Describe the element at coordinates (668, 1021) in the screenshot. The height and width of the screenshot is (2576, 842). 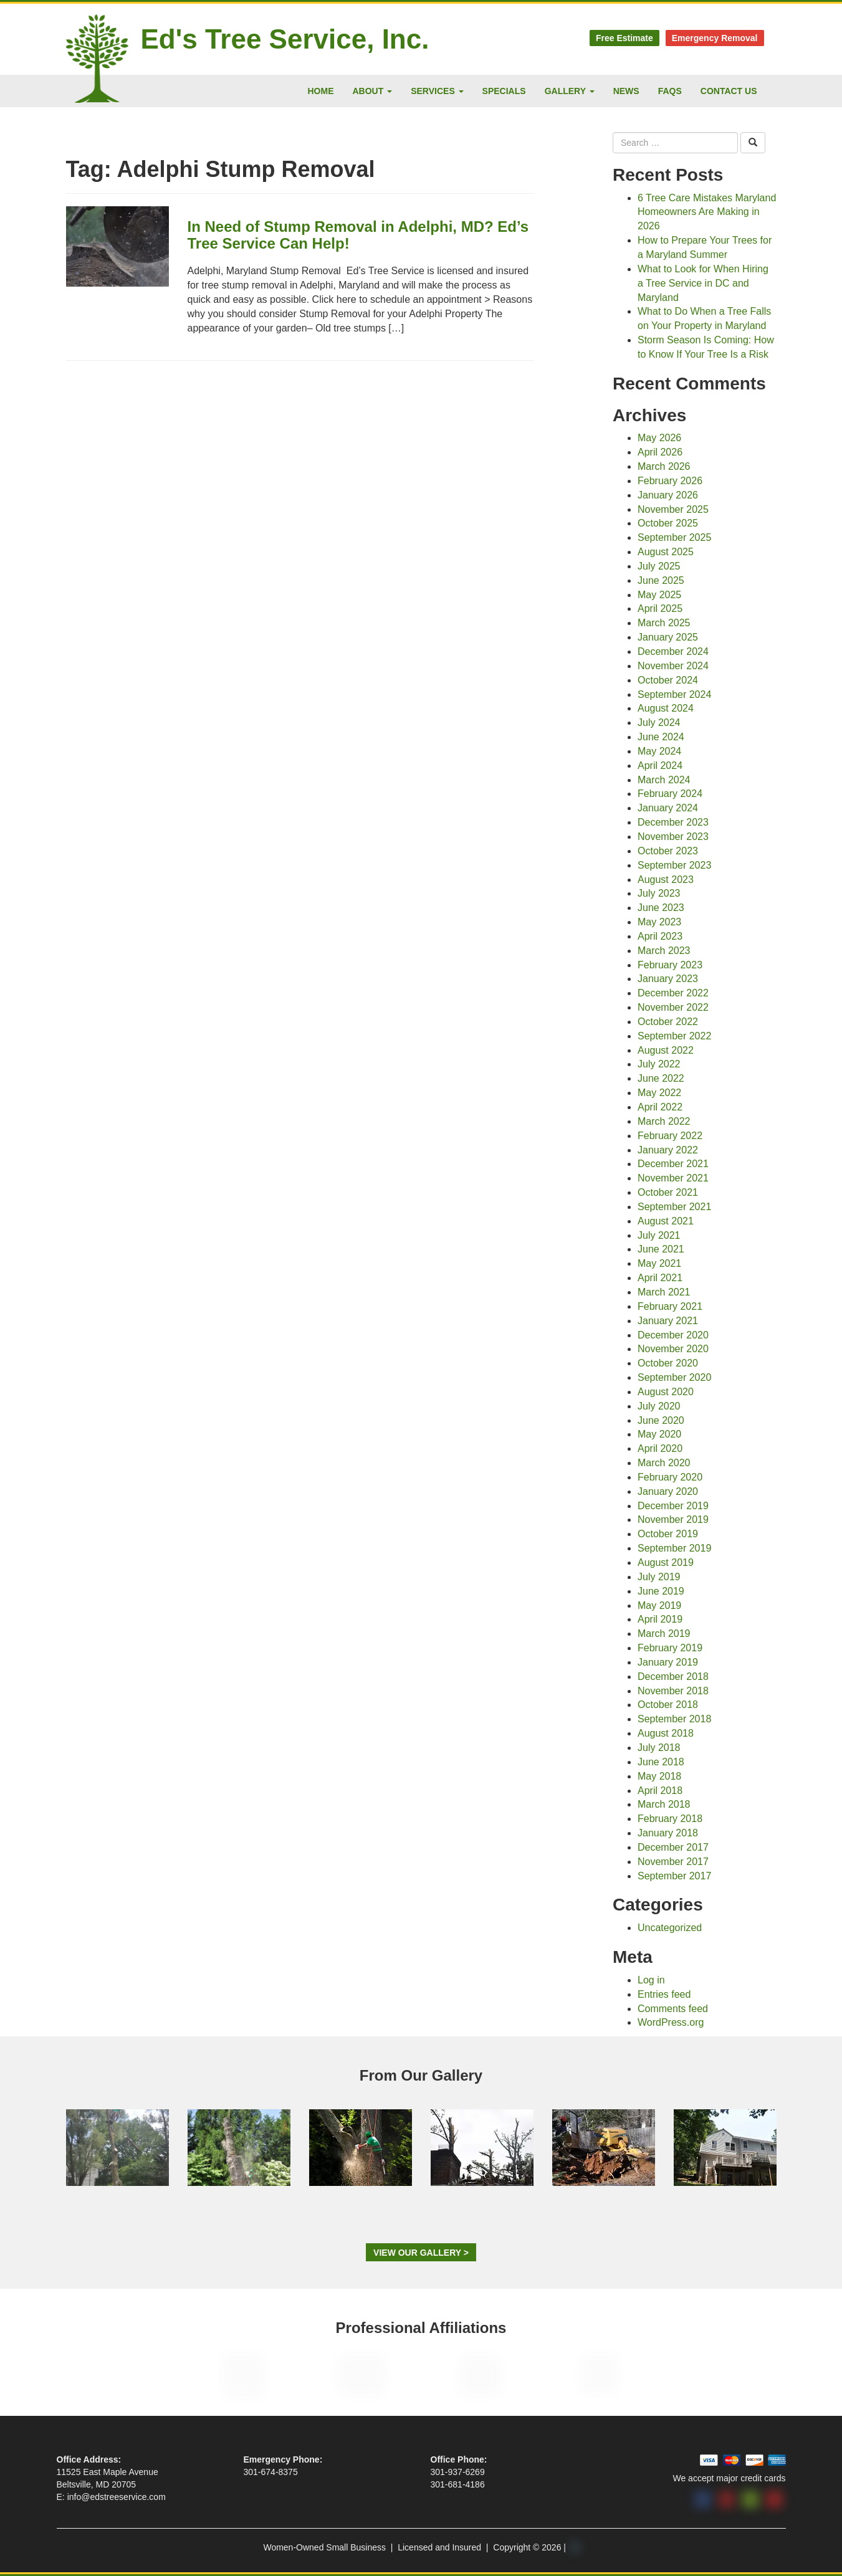
I see `October 2022` at that location.